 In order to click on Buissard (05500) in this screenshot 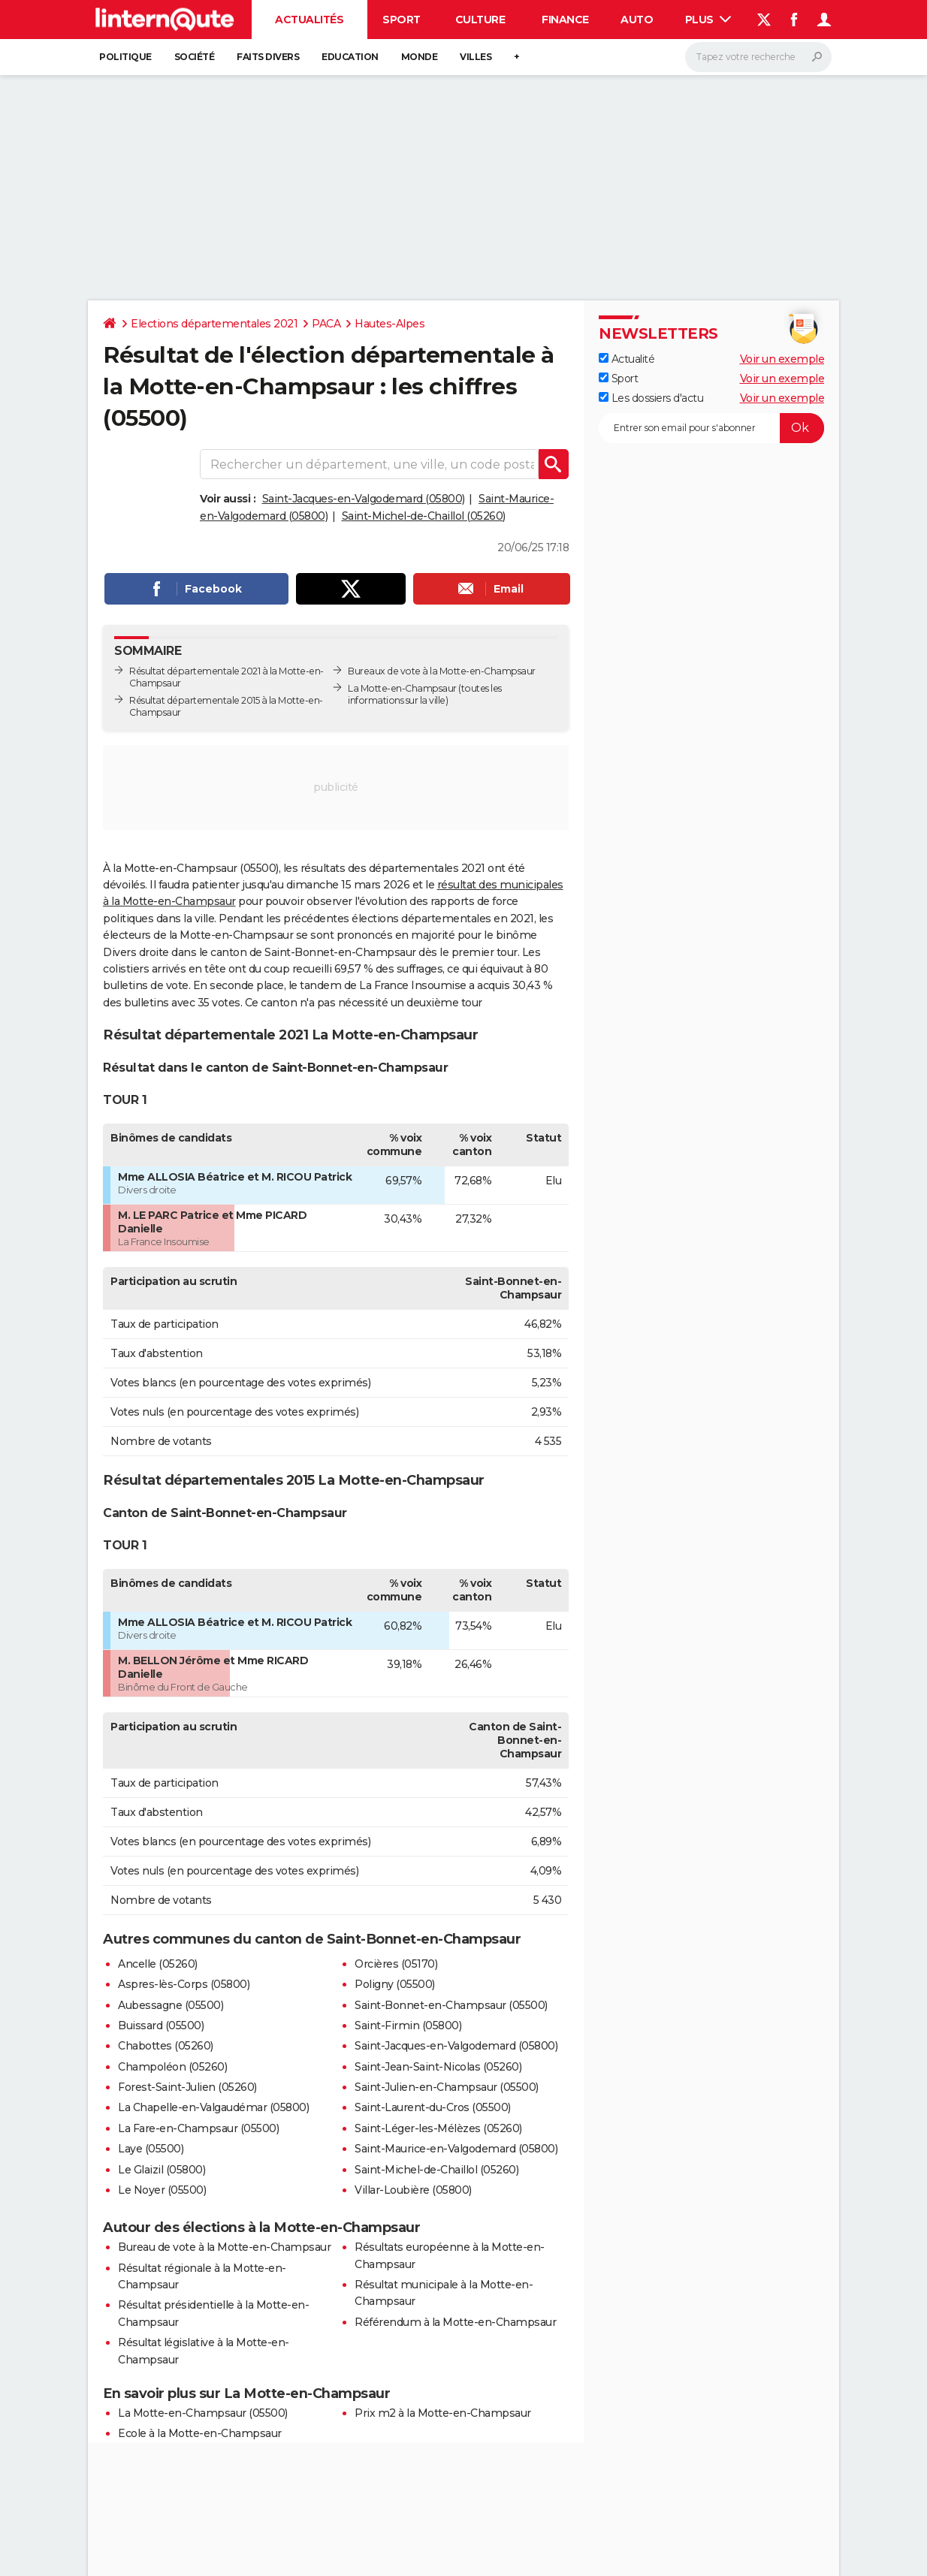, I will do `click(161, 2025)`.